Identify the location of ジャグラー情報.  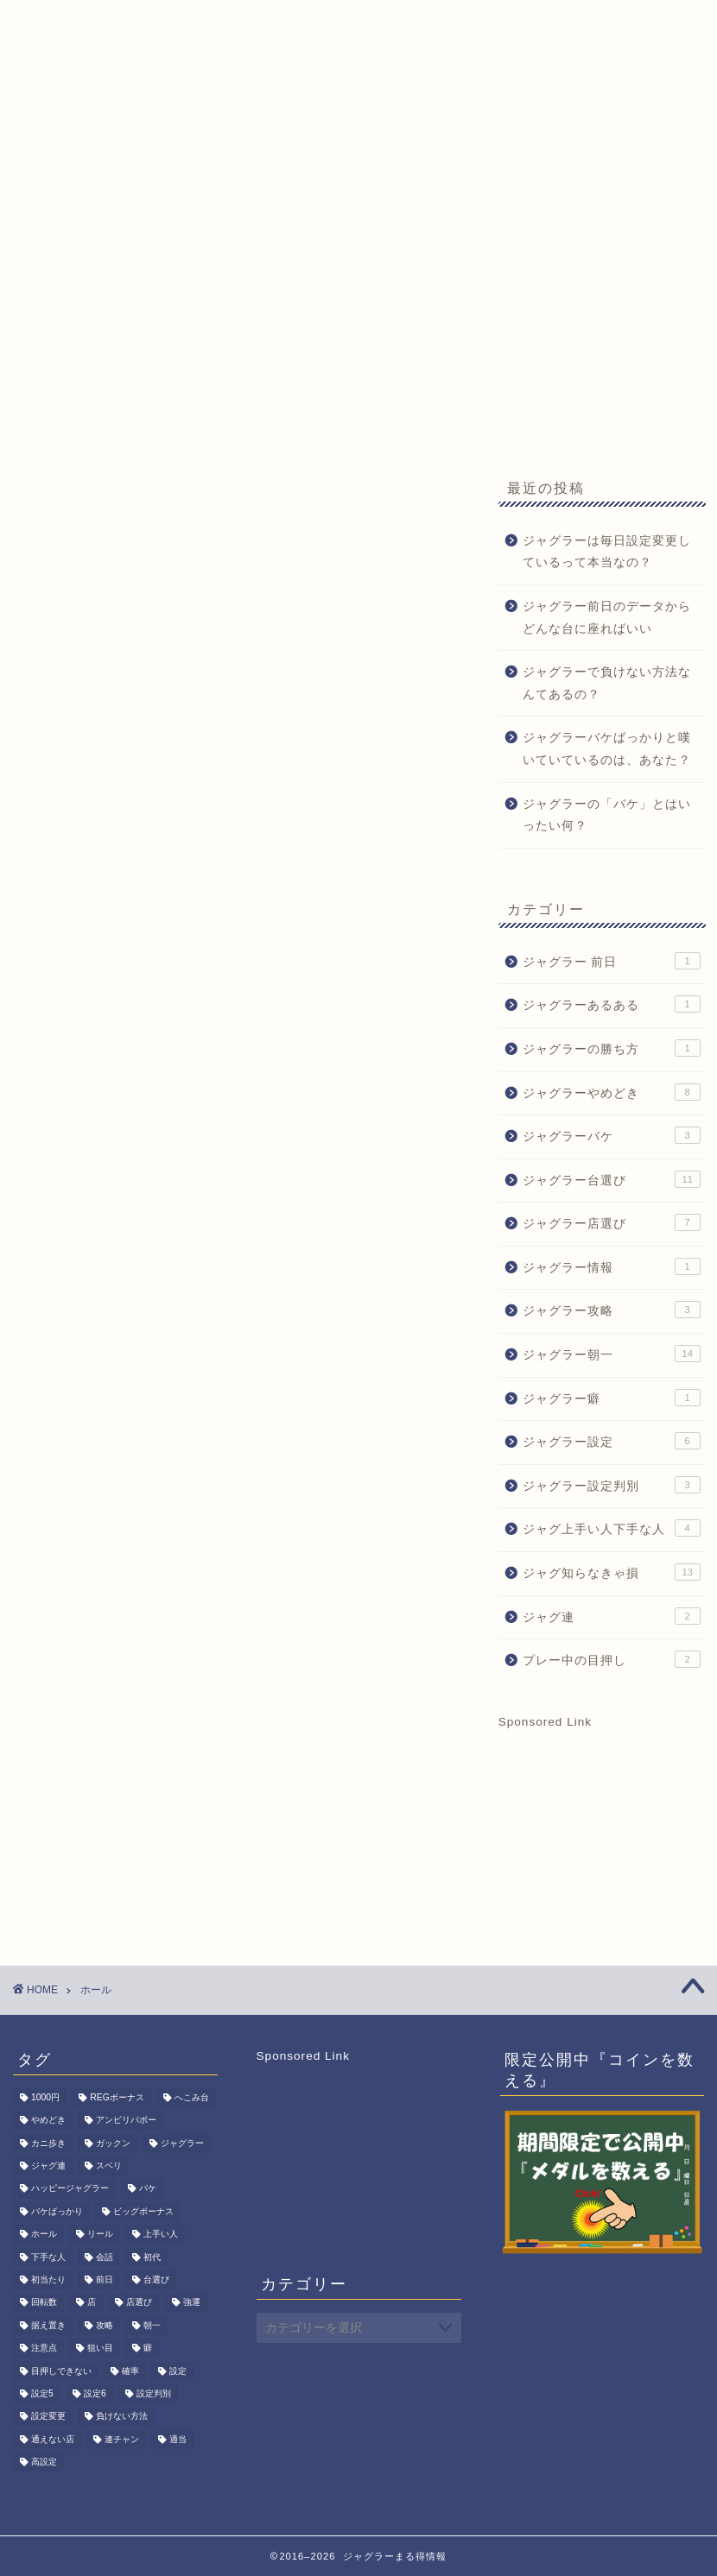
(612, 1266).